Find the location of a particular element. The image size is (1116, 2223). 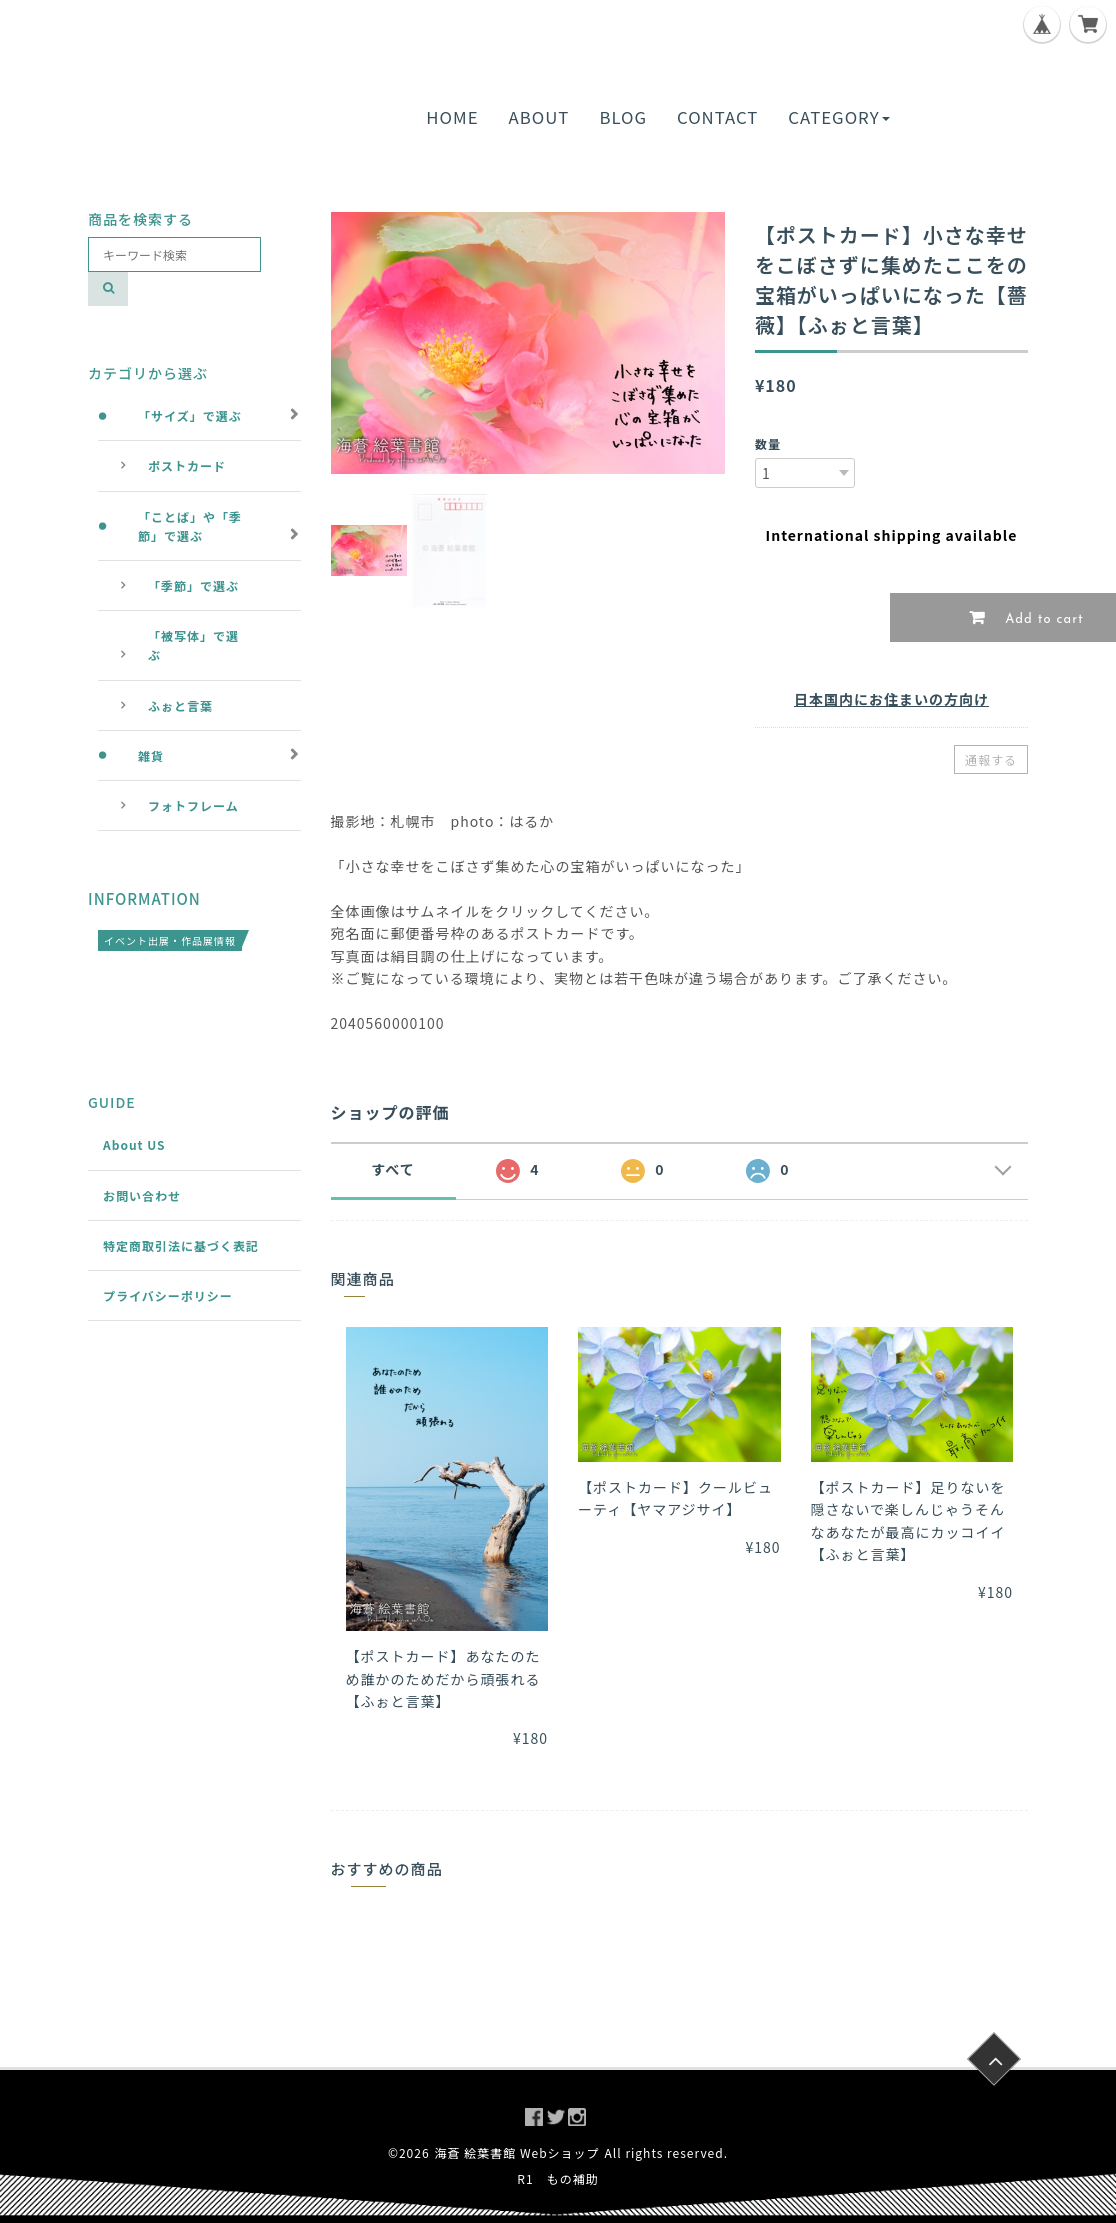

ふぉと言葉 is located at coordinates (180, 705).